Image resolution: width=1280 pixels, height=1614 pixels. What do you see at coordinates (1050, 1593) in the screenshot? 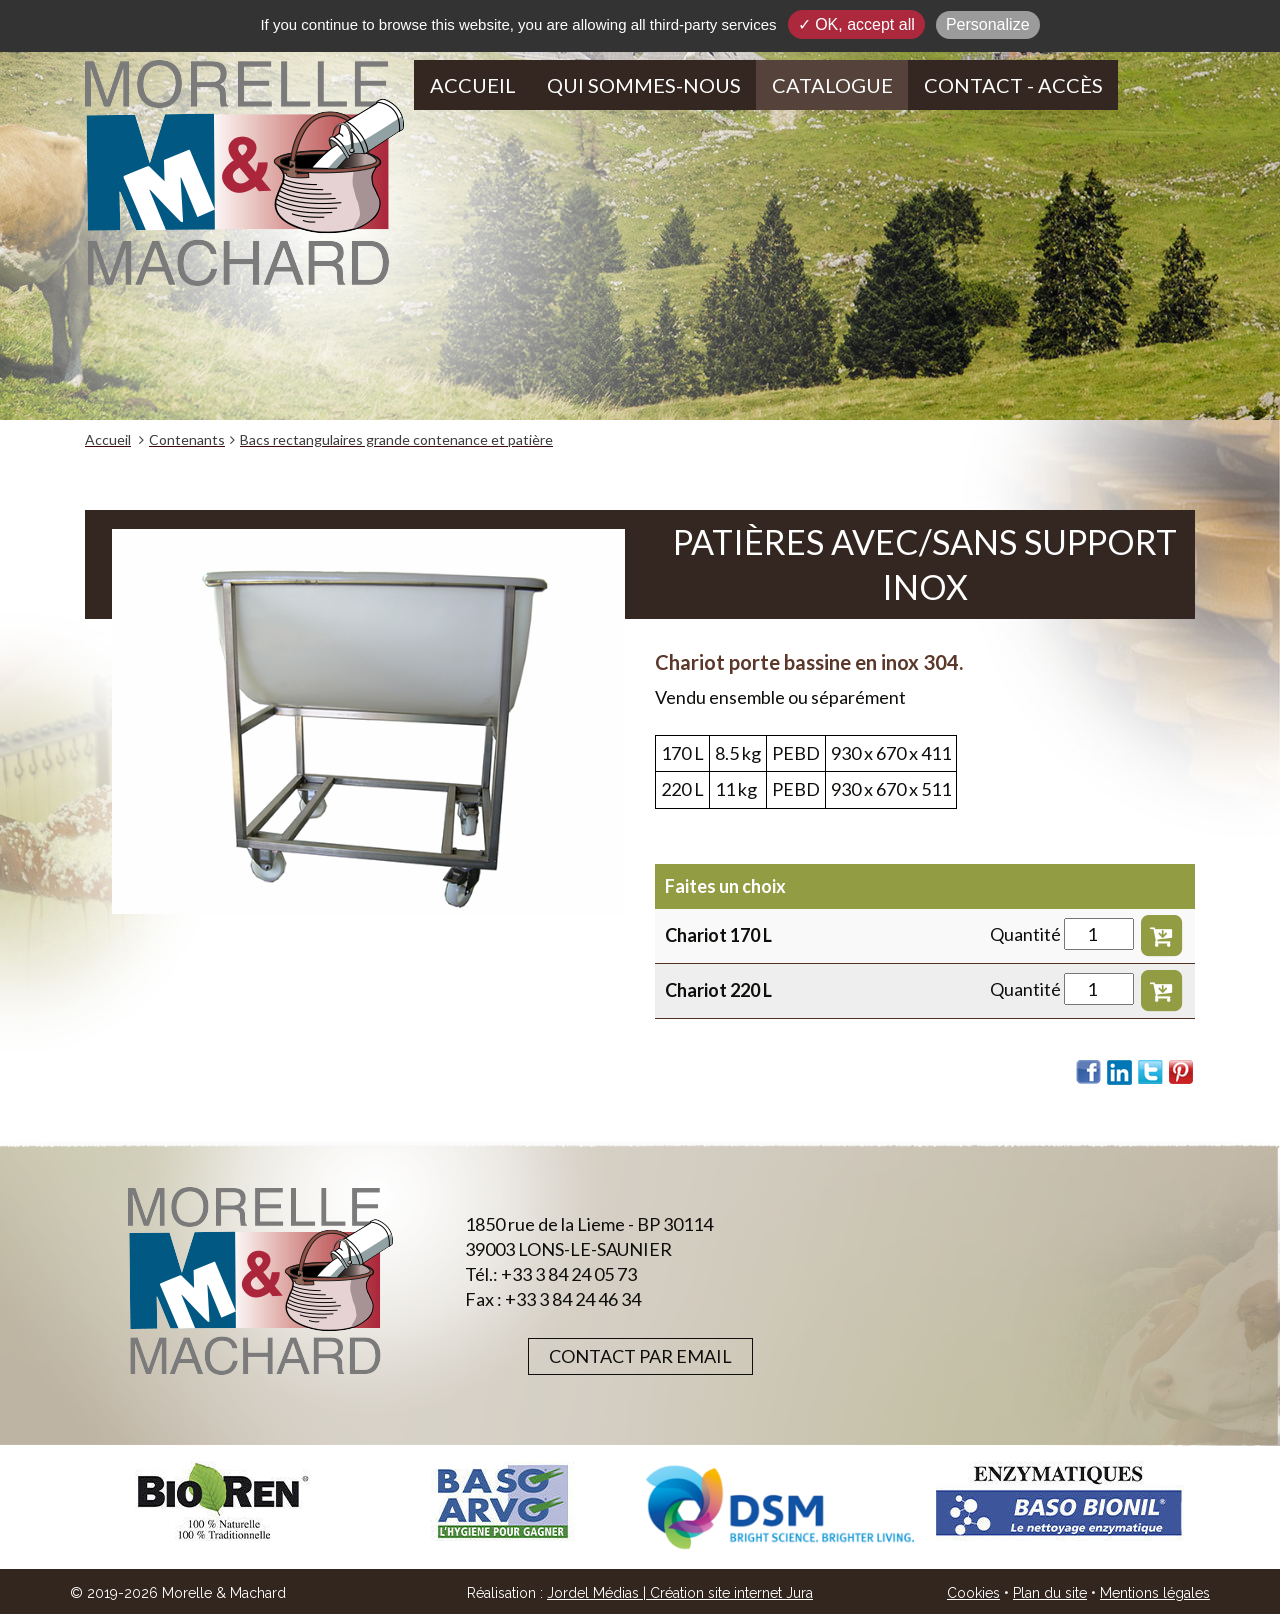
I see `Plan du site` at bounding box center [1050, 1593].